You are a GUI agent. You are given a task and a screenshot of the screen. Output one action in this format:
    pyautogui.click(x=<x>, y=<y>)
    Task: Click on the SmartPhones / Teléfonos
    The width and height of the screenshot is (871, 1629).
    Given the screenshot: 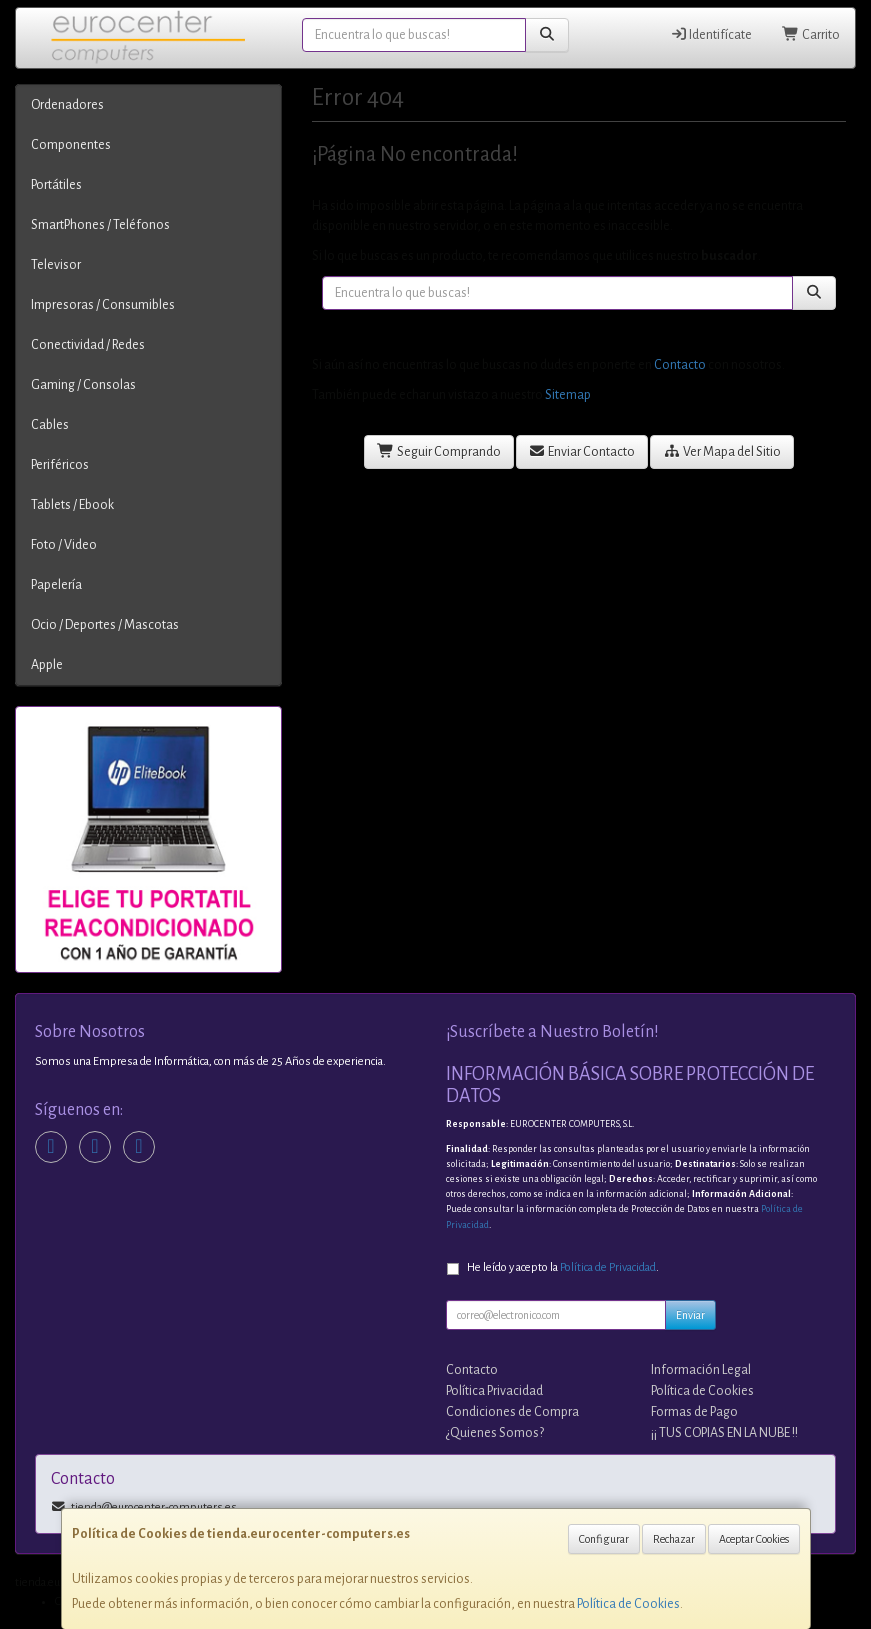 What is the action you would take?
    pyautogui.click(x=100, y=225)
    